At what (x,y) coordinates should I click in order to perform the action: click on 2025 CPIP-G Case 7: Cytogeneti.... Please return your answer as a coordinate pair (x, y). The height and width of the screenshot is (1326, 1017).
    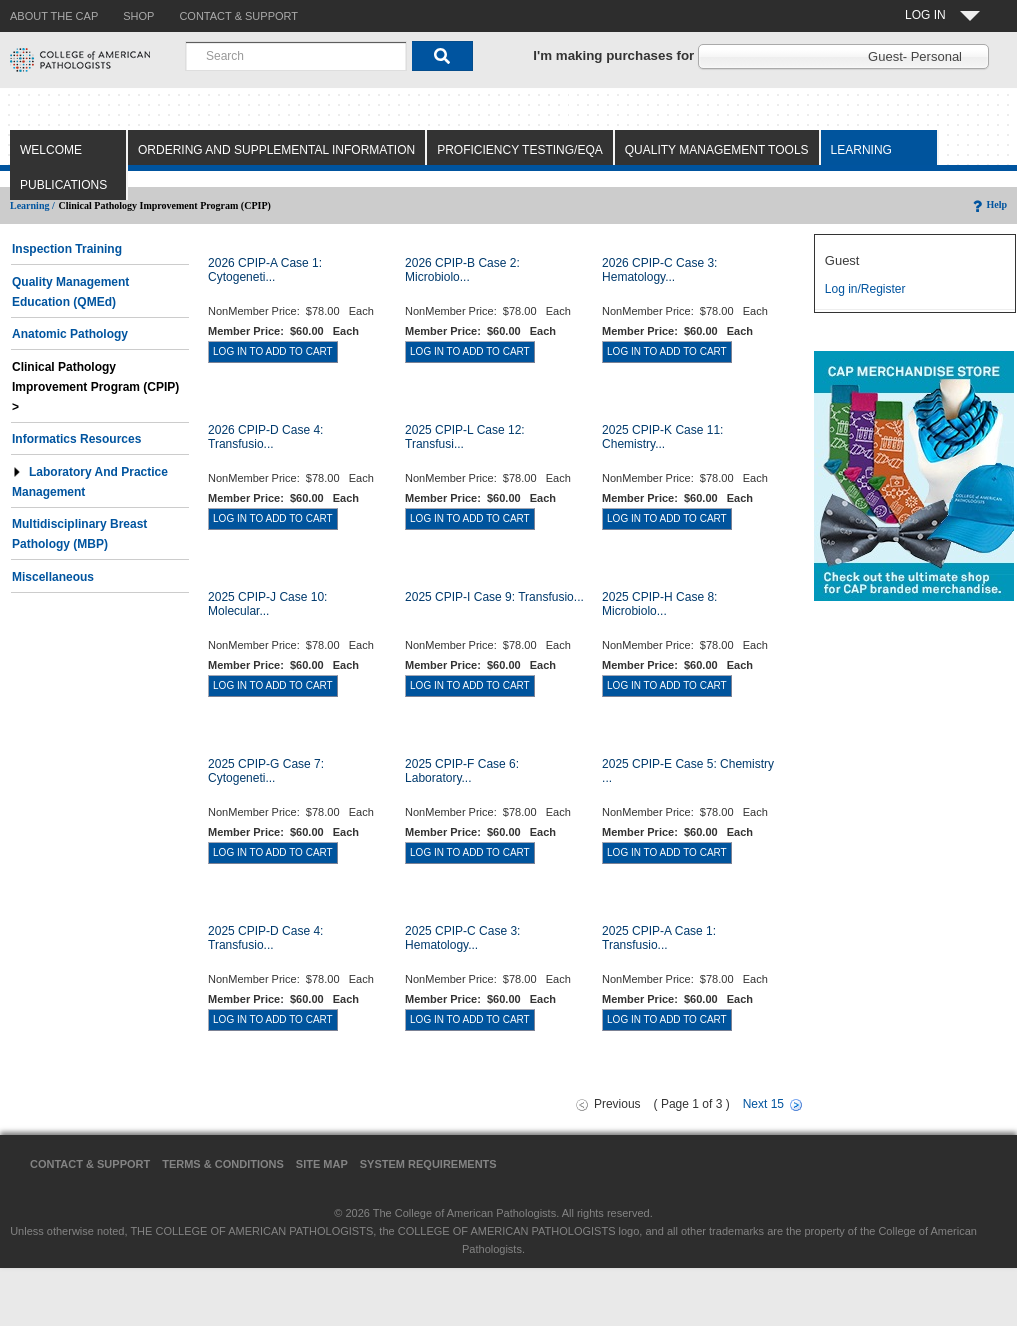
    Looking at the image, I should click on (266, 771).